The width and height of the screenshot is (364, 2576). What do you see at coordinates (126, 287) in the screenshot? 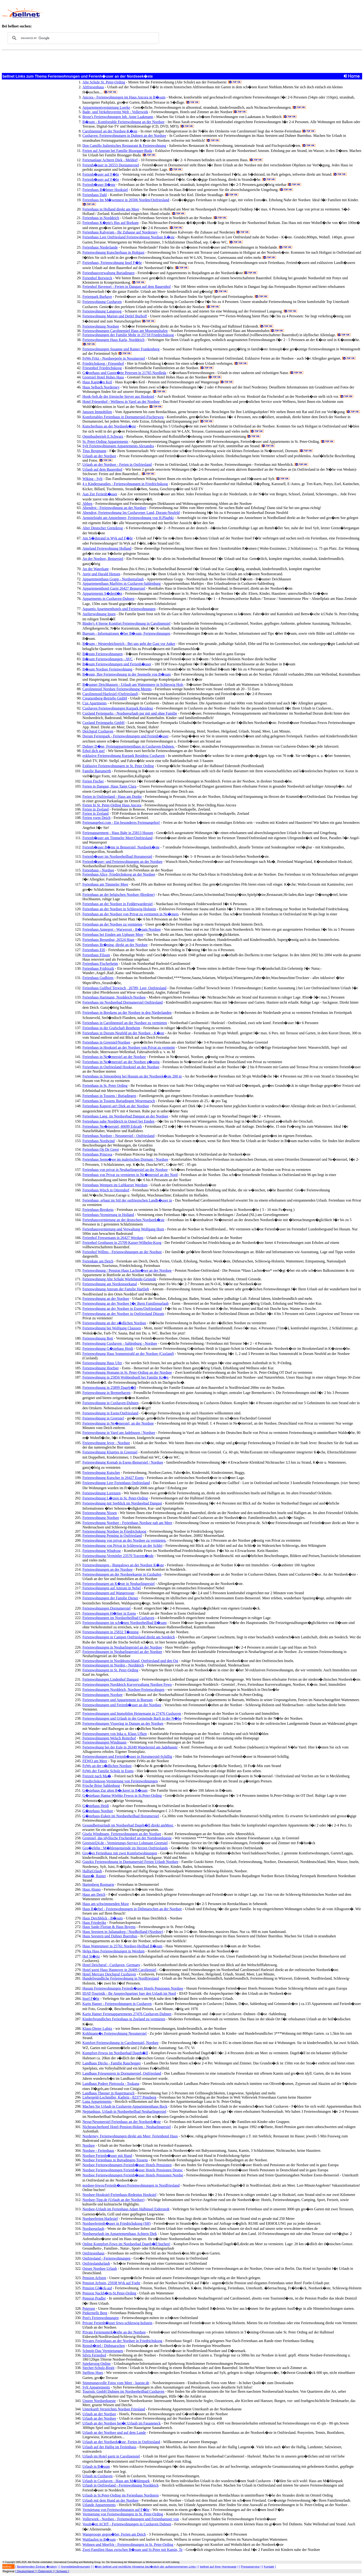
I see `Ferienhof Hayenort - Ferien in Dangast auf dem Bauernhof` at bounding box center [126, 287].